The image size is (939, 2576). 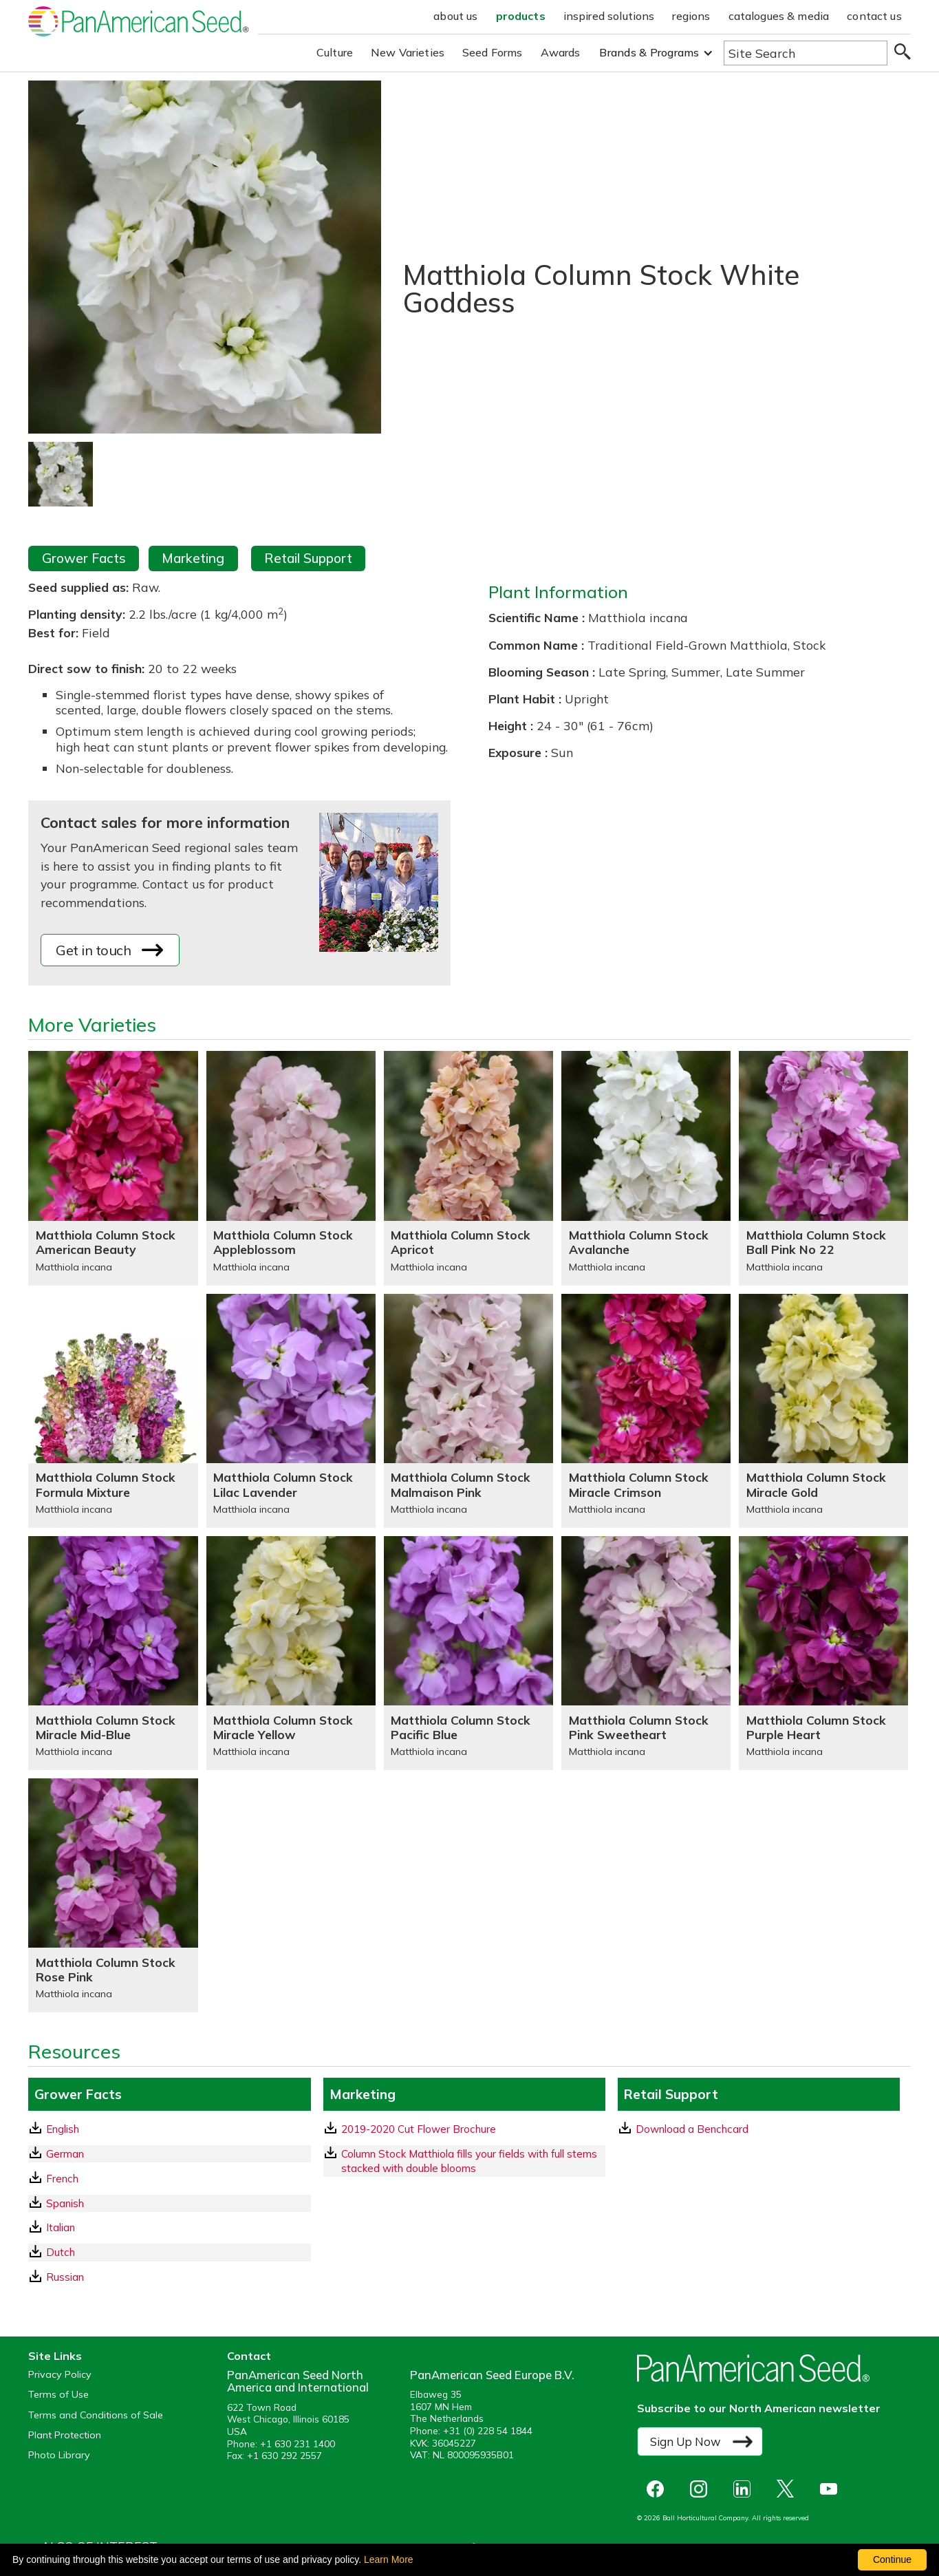 What do you see at coordinates (169, 2178) in the screenshot?
I see `[French GrowerFacts pdf Download]` at bounding box center [169, 2178].